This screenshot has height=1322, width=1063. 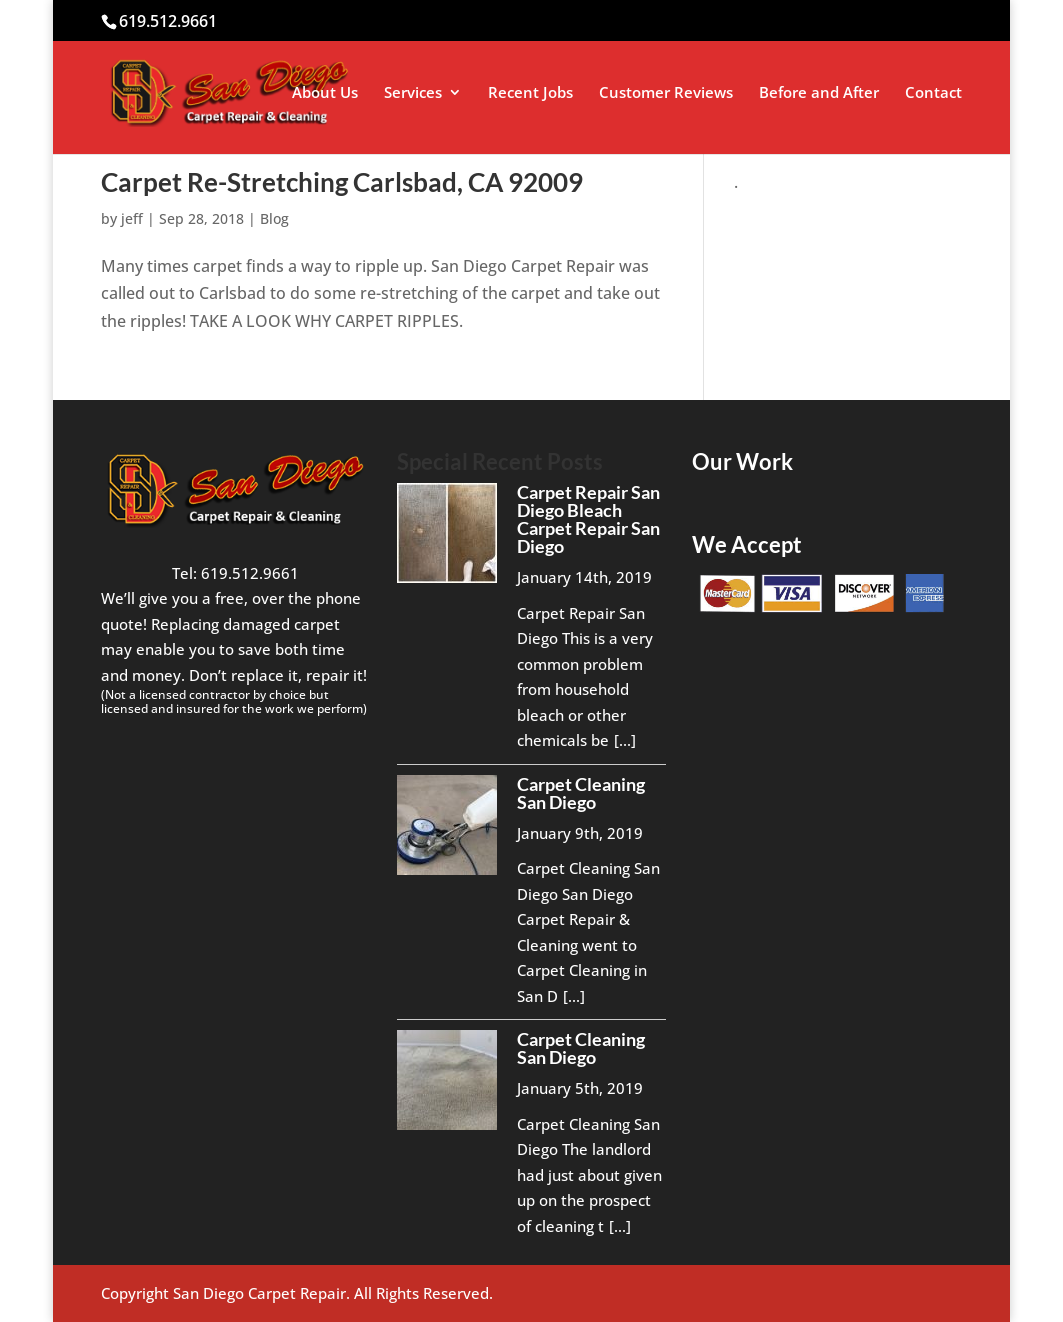 I want to click on jeff, so click(x=132, y=218).